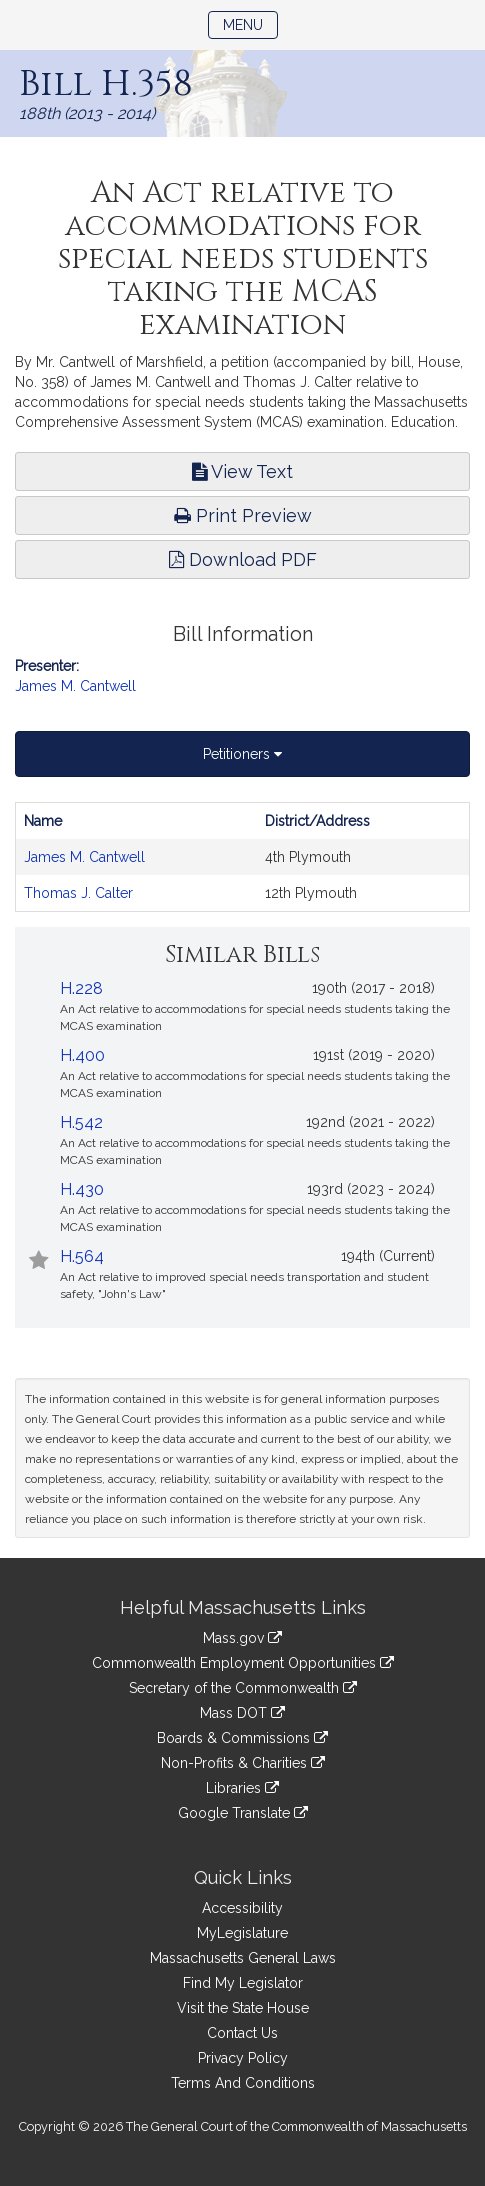  Describe the element at coordinates (243, 1983) in the screenshot. I see `Find My Legislator` at that location.